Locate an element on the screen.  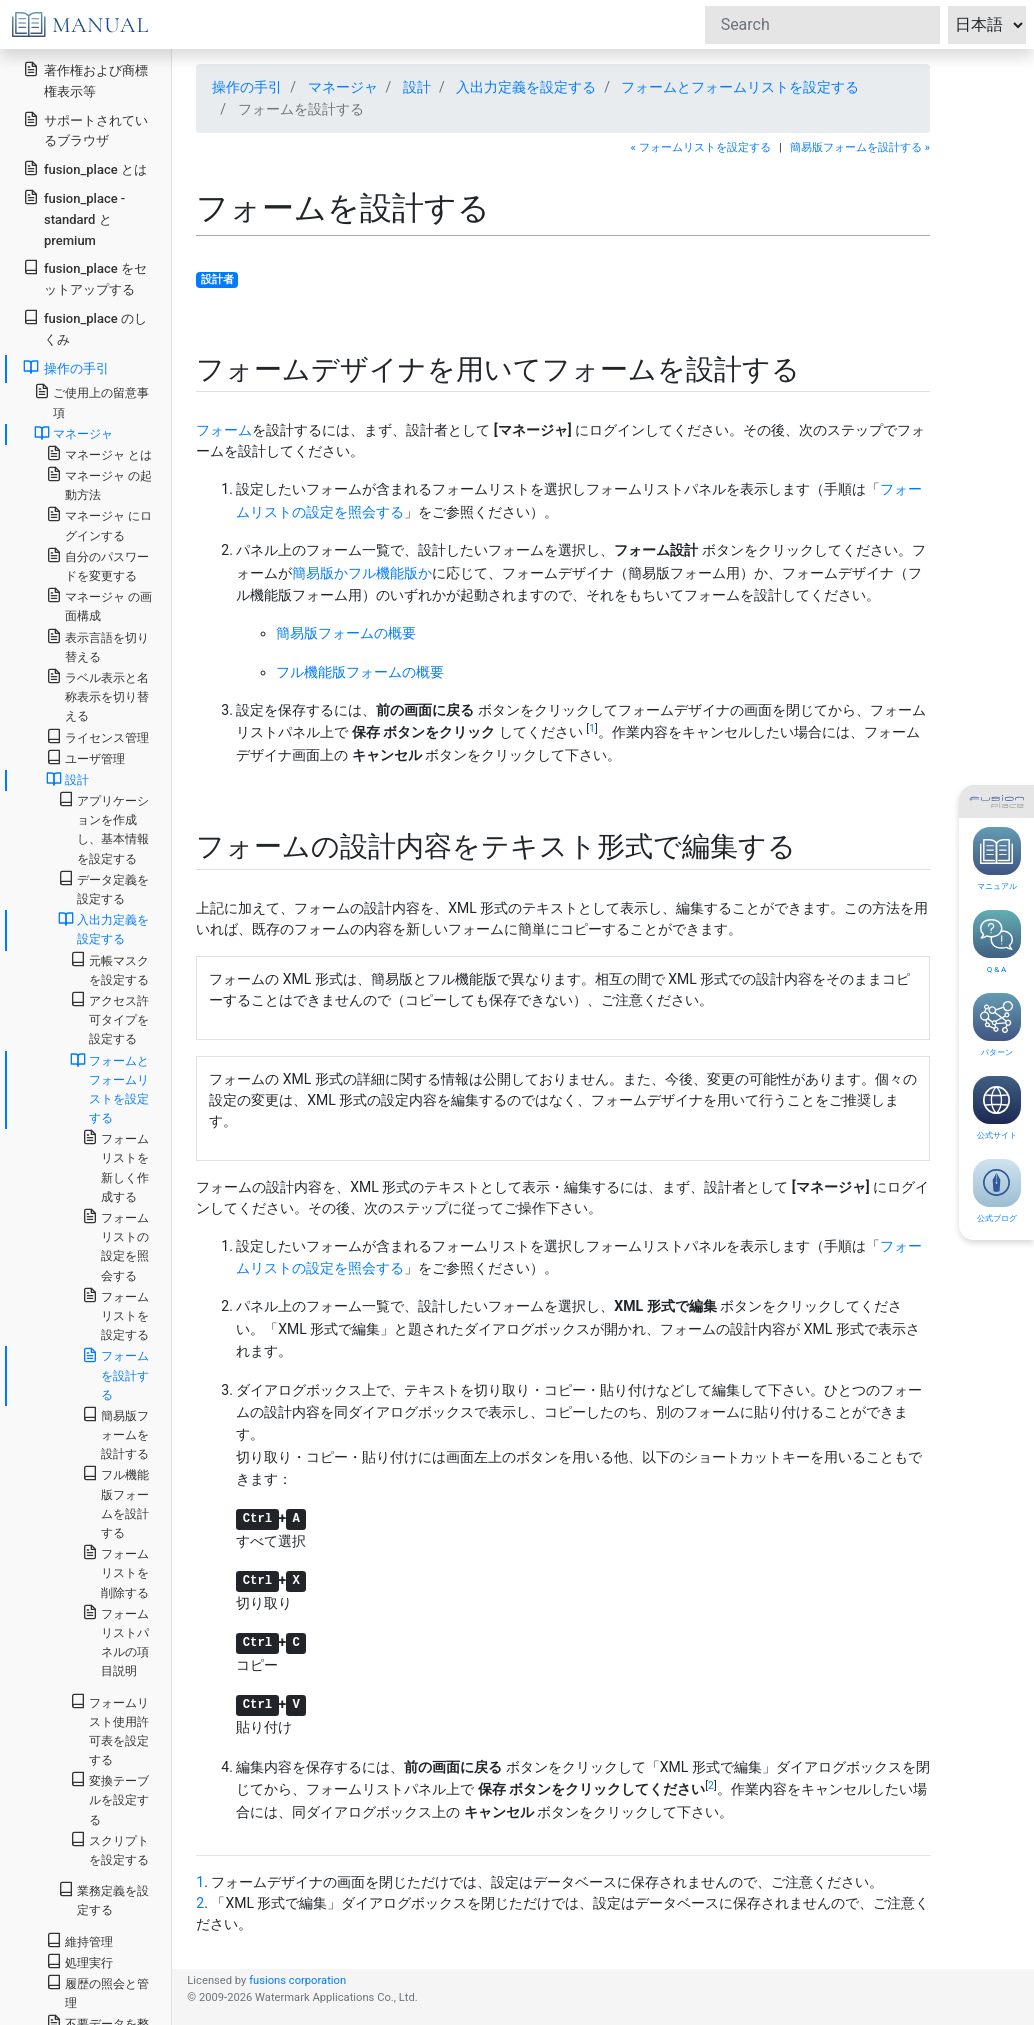
著作権および商標権表示等 is located at coordinates (85, 80).